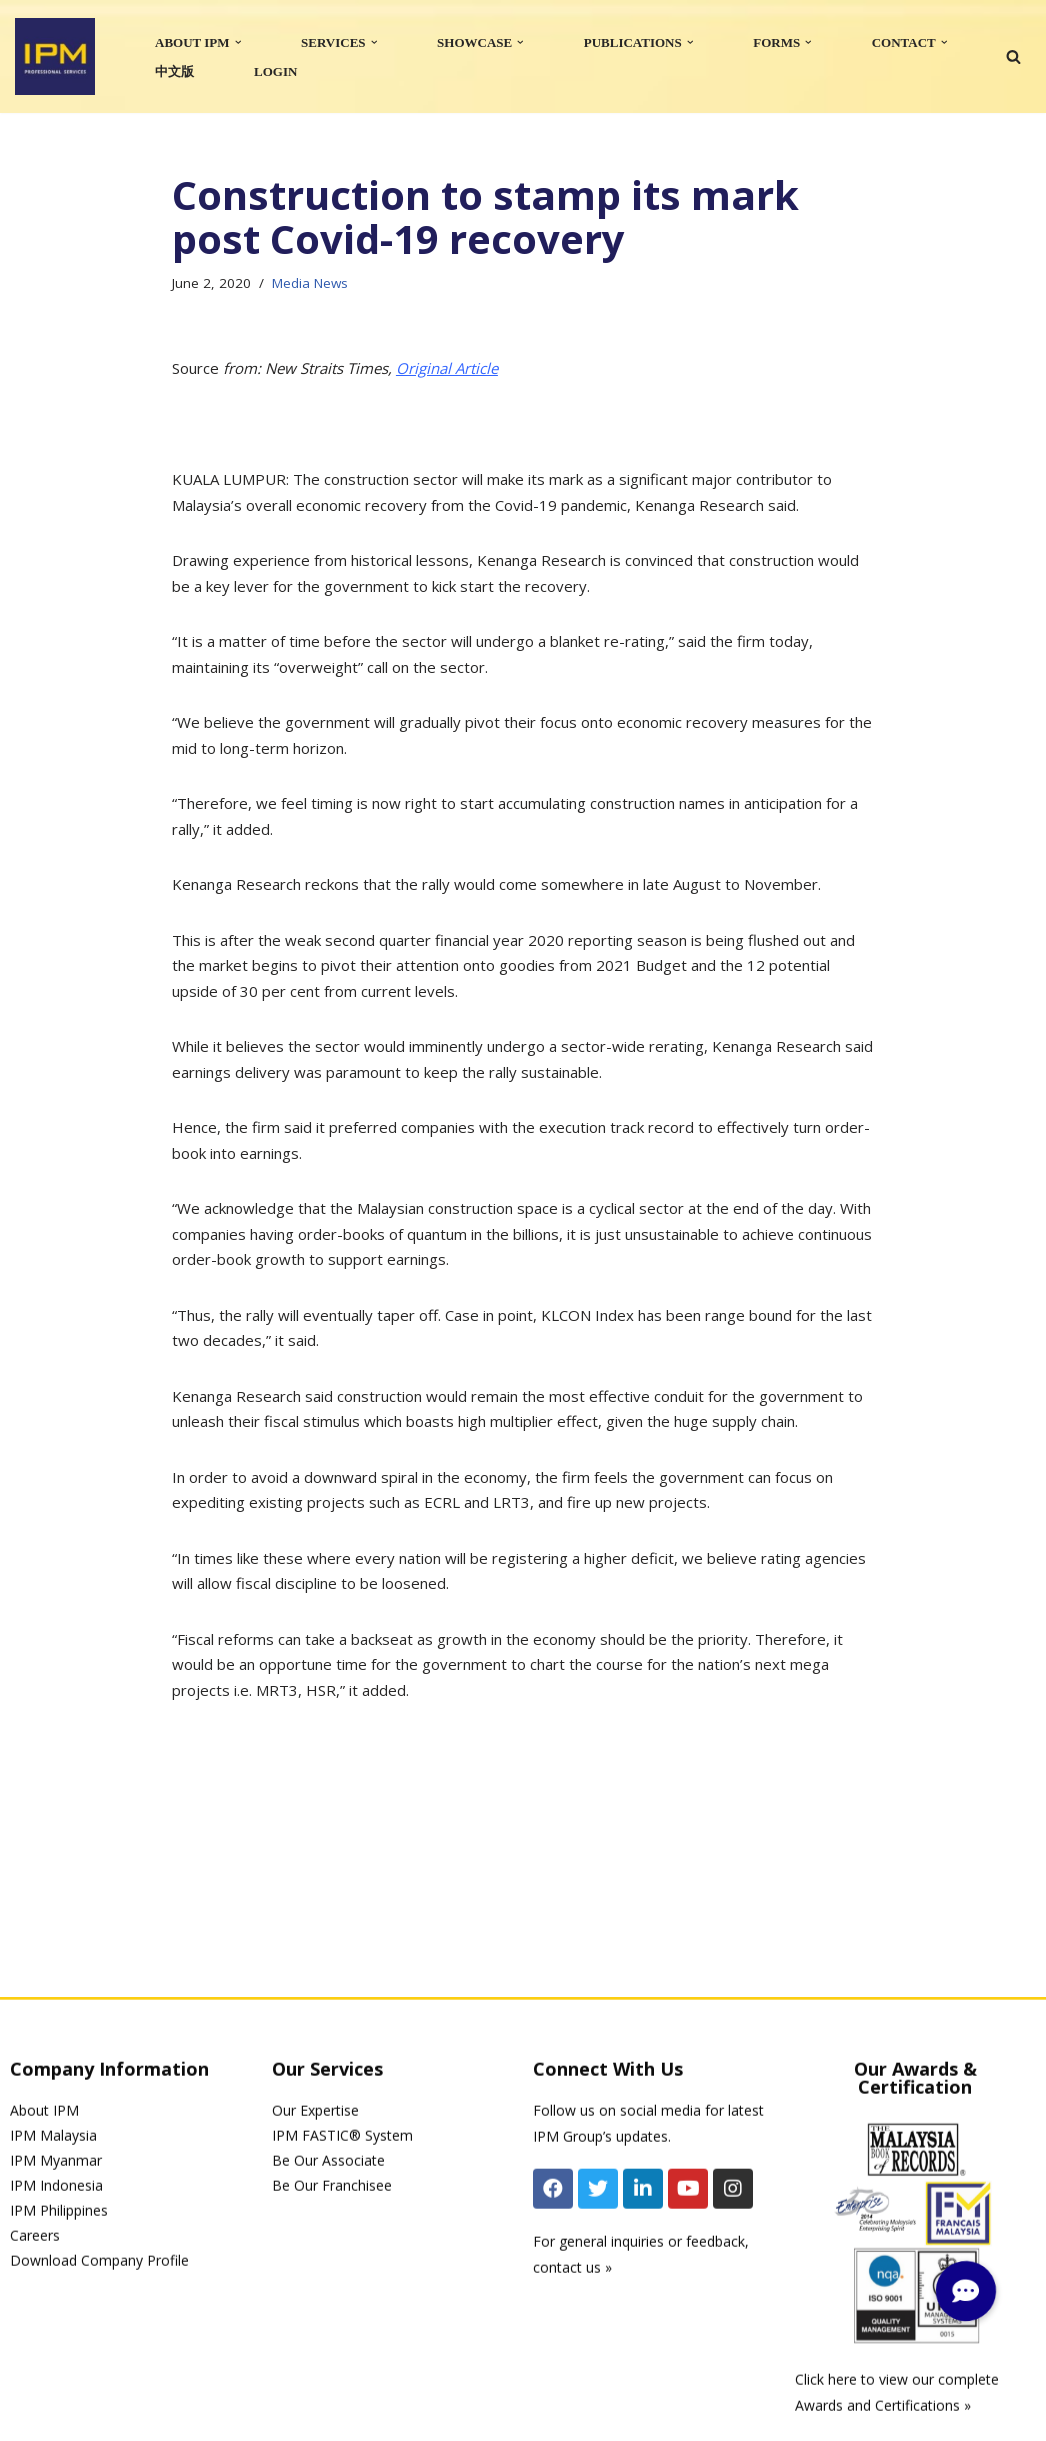 This screenshot has width=1046, height=2441. Describe the element at coordinates (55, 56) in the screenshot. I see `[IPM]` at that location.